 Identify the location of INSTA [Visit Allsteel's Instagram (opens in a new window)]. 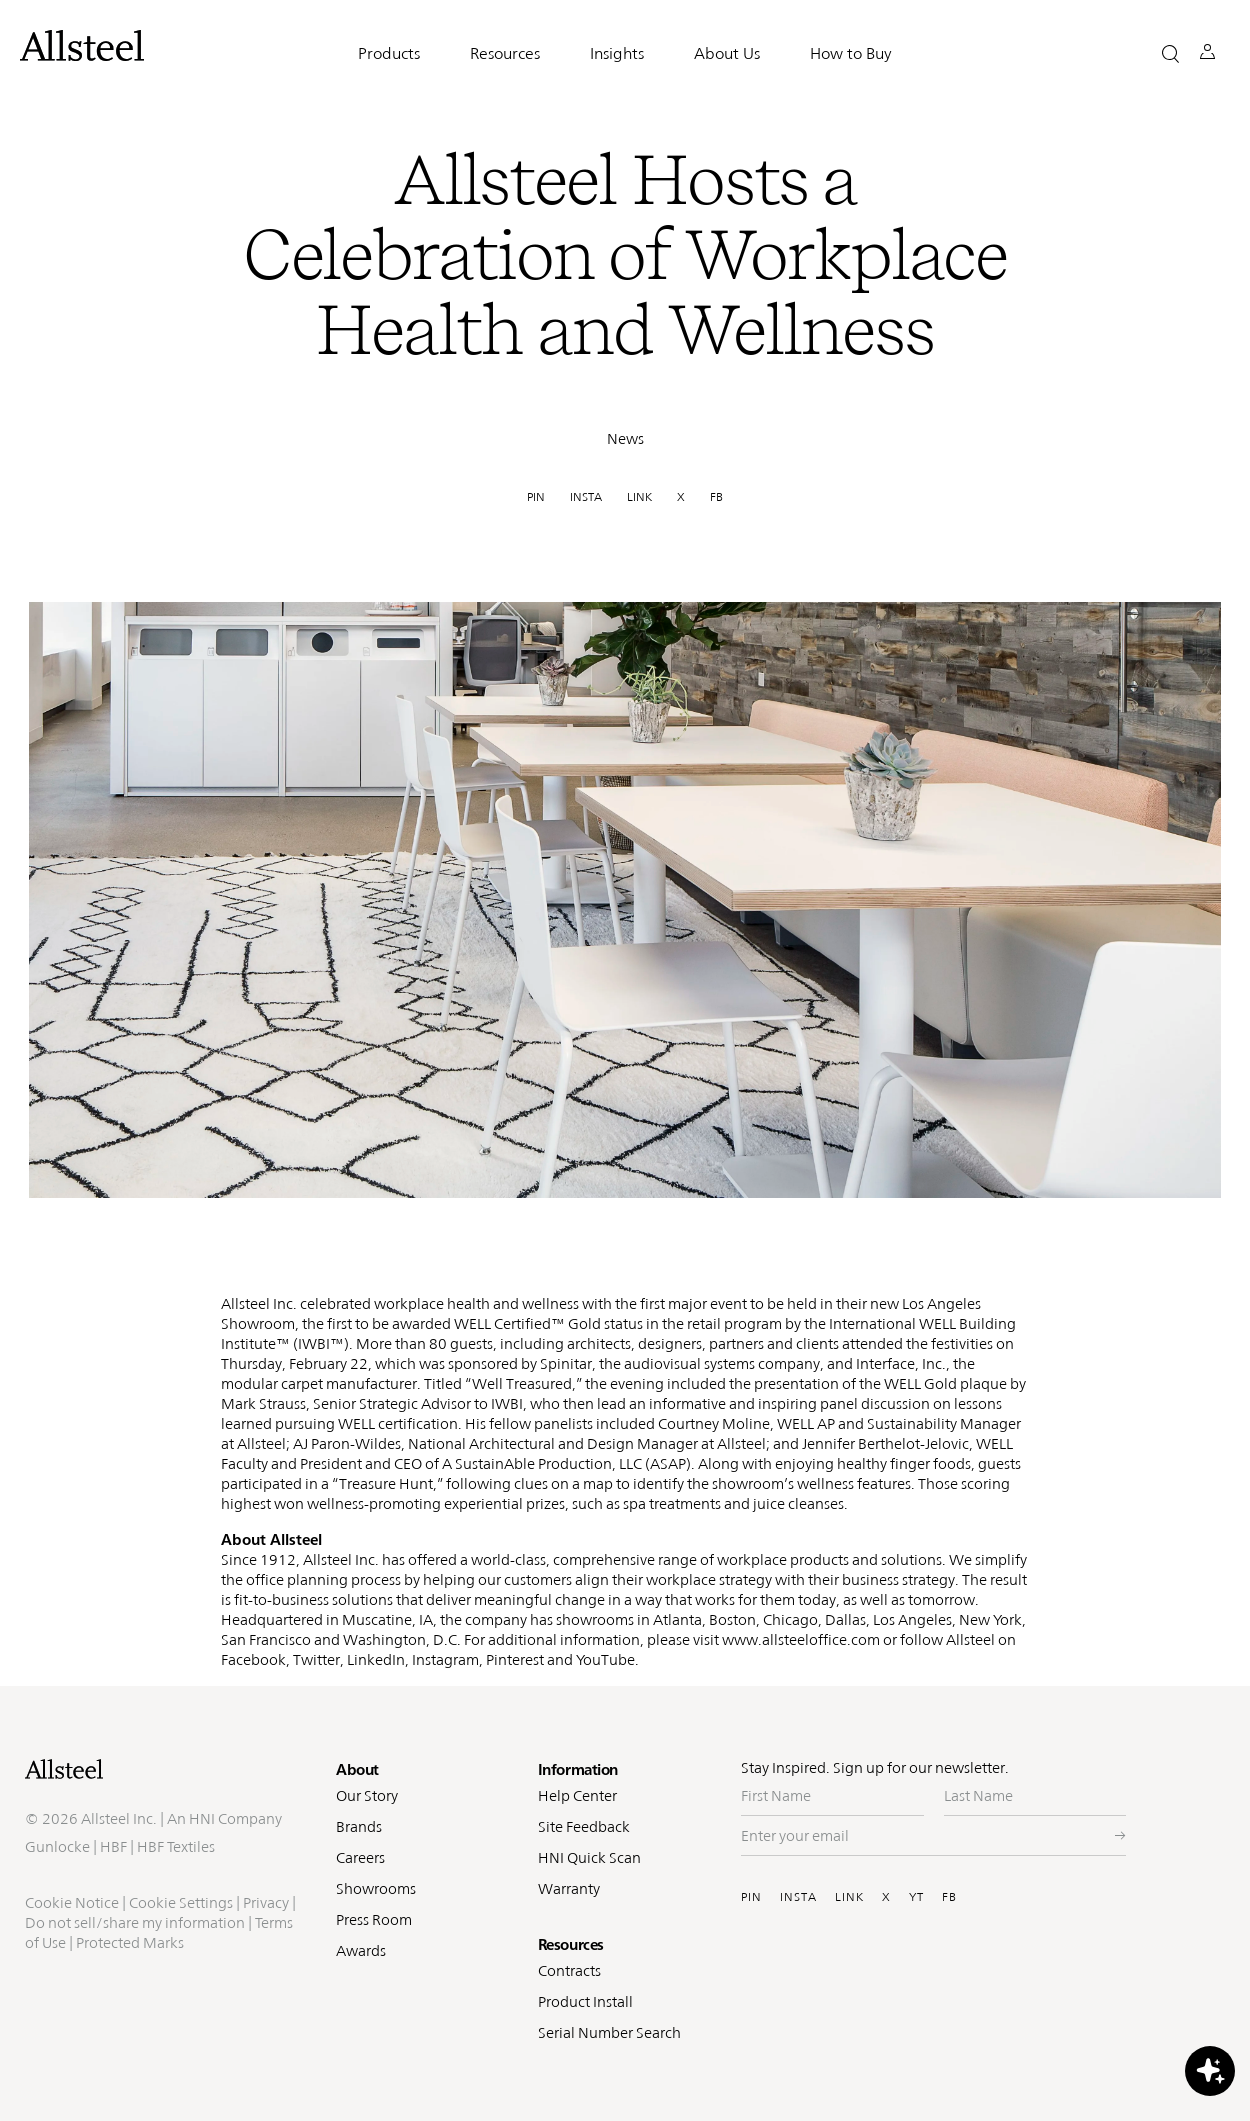
(798, 1897).